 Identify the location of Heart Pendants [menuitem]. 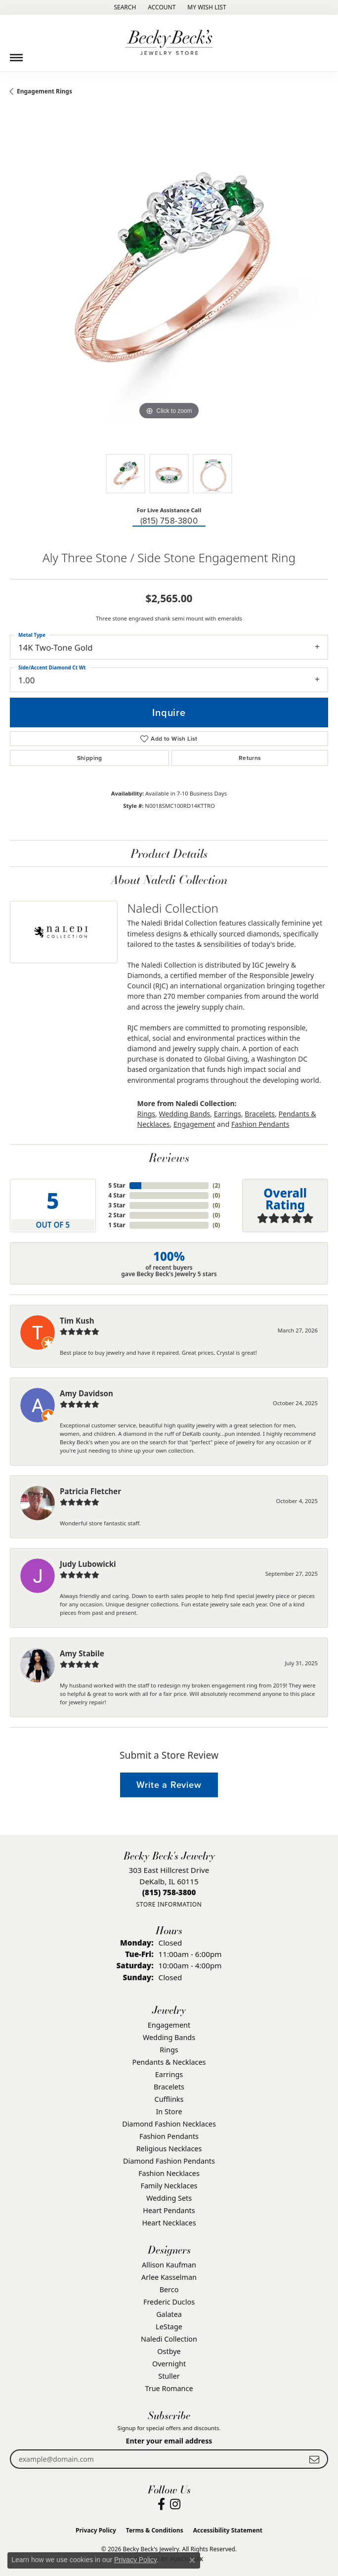
(169, 2210).